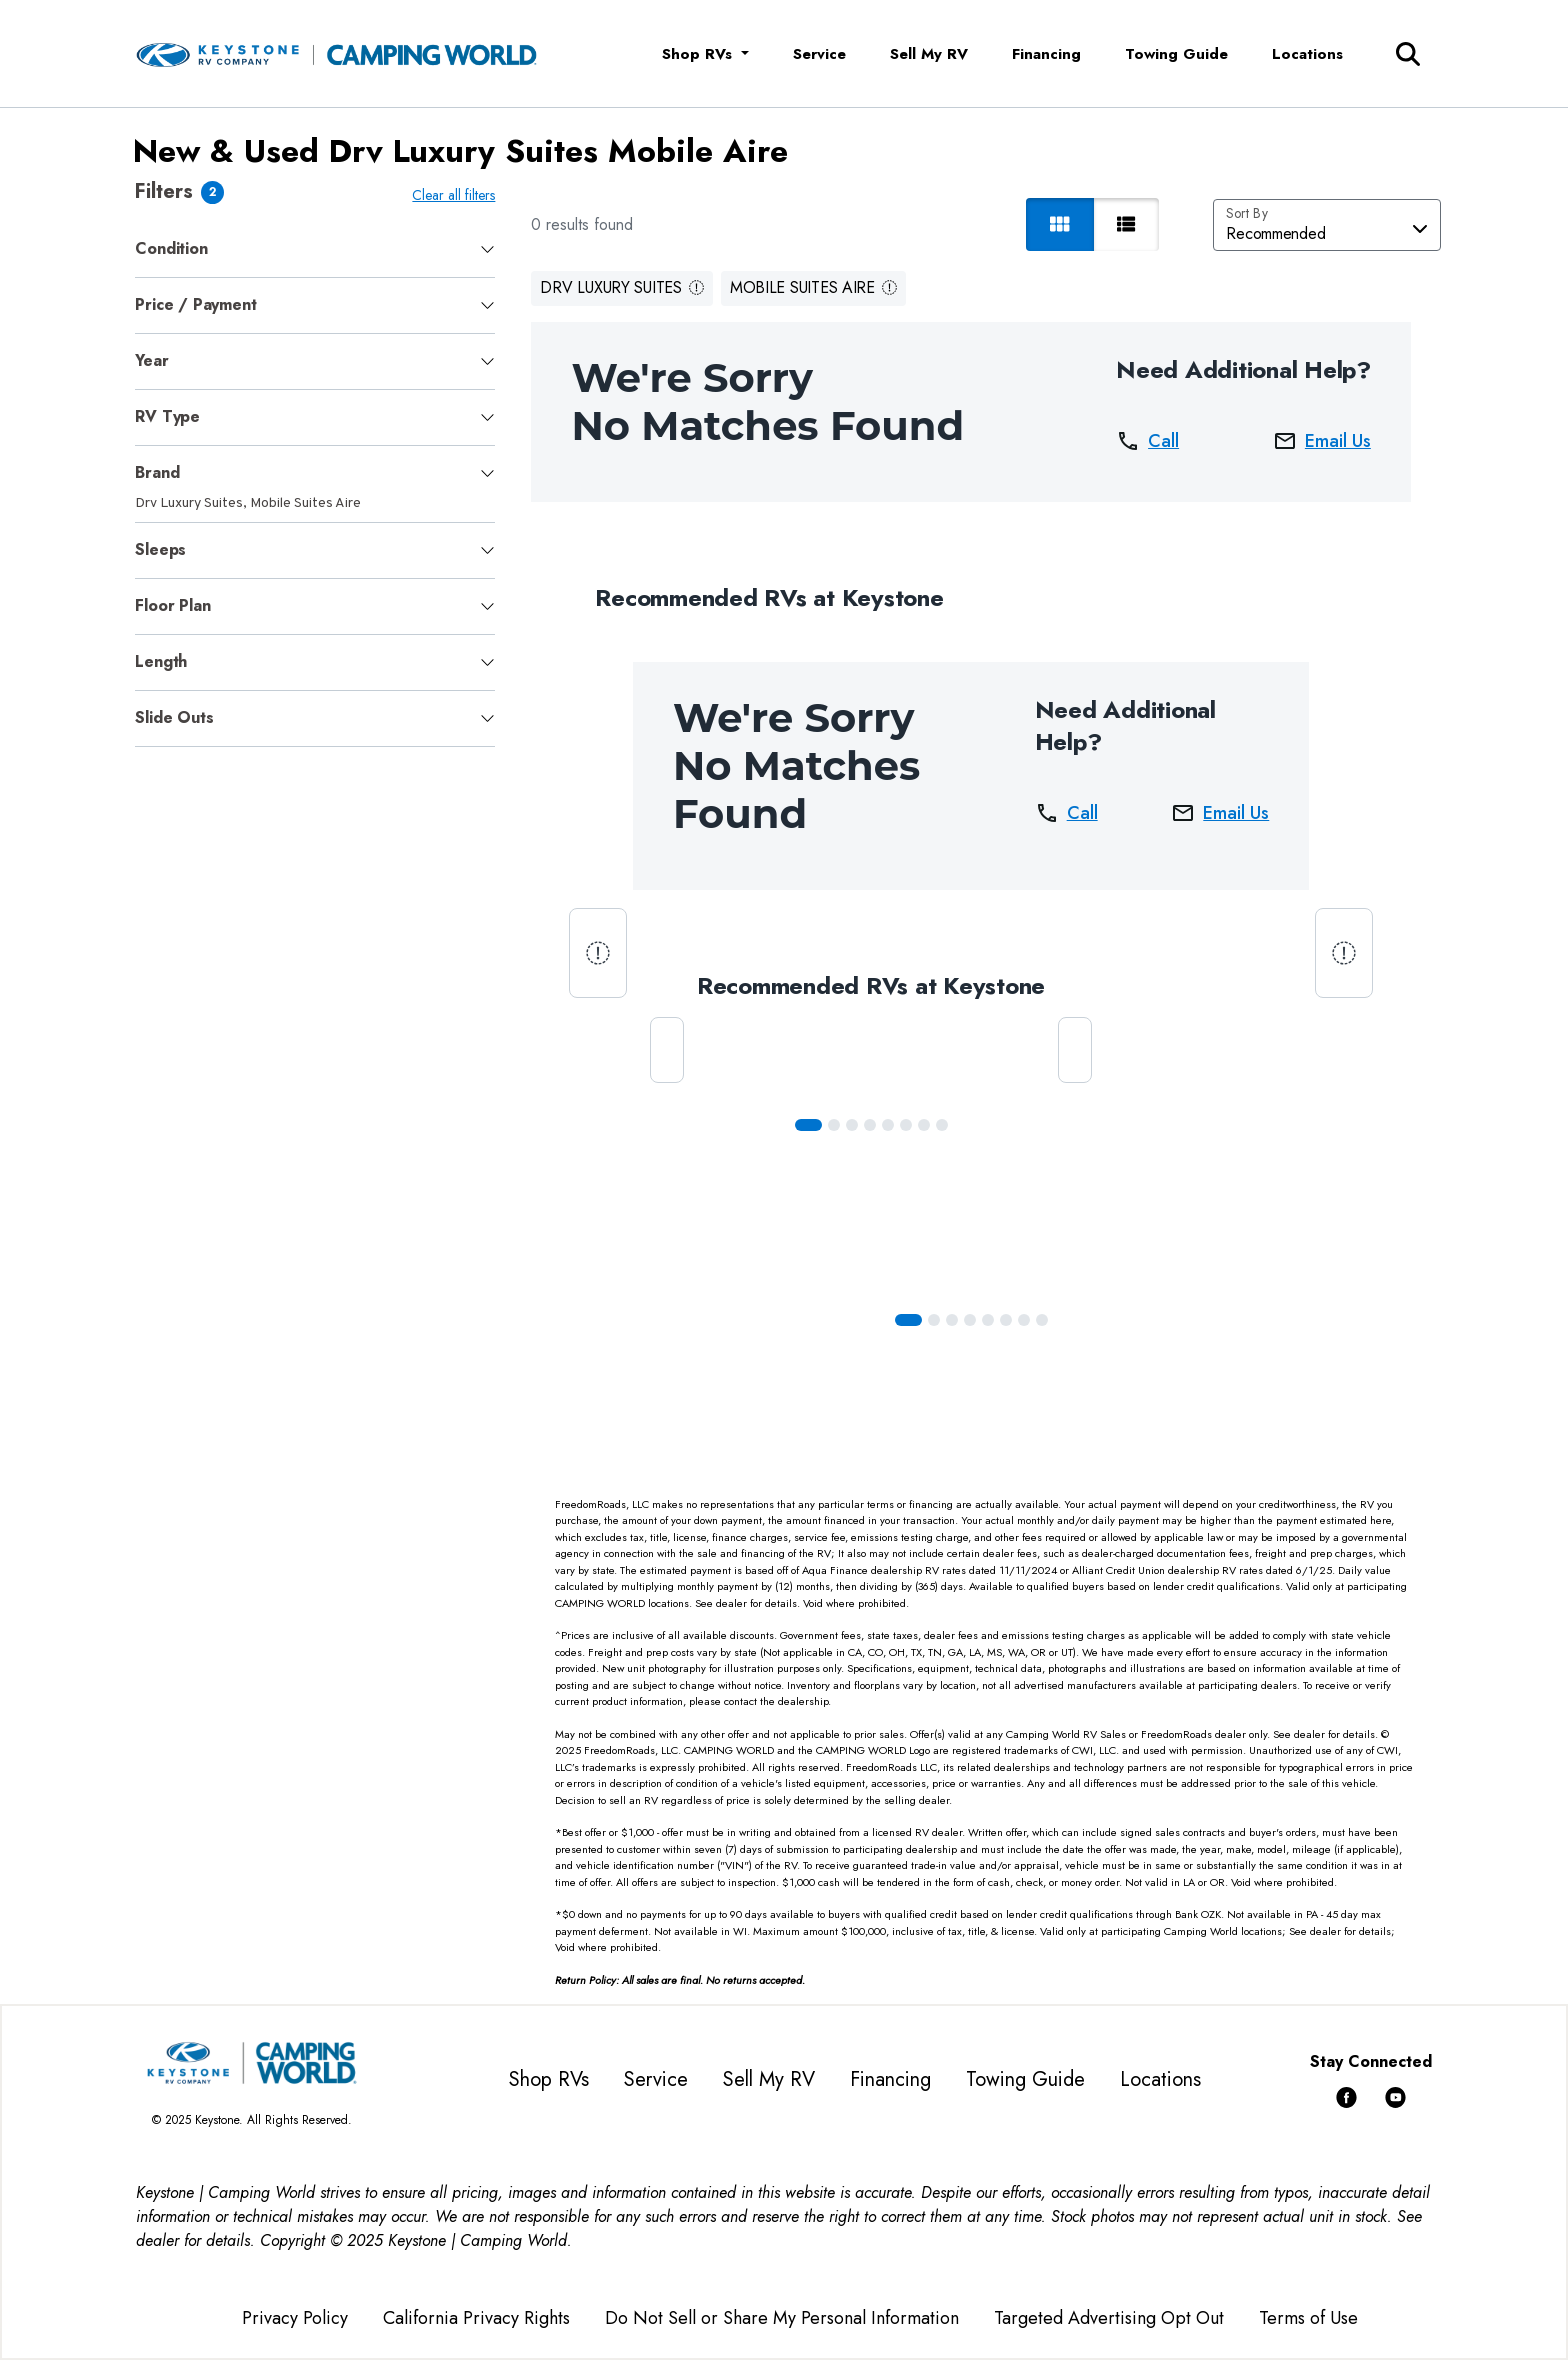 The height and width of the screenshot is (2360, 1568). I want to click on Shop RVs, so click(549, 2079).